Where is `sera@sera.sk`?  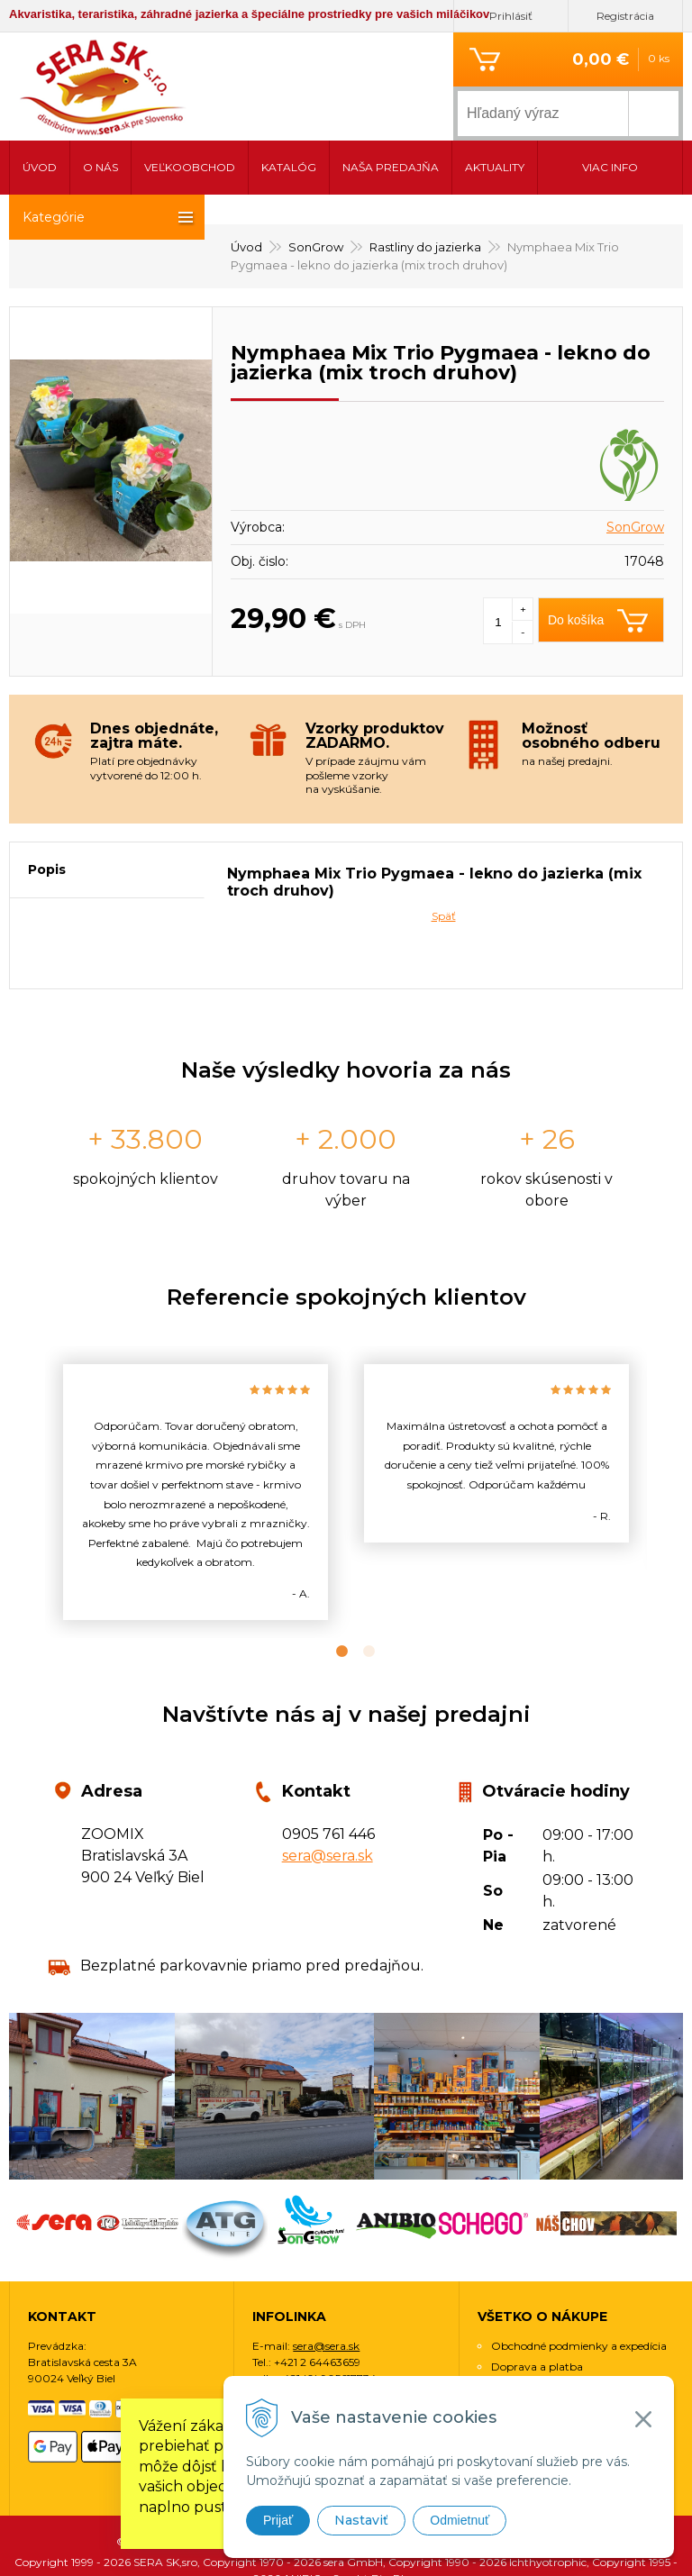
sera@sera.sk is located at coordinates (327, 1794).